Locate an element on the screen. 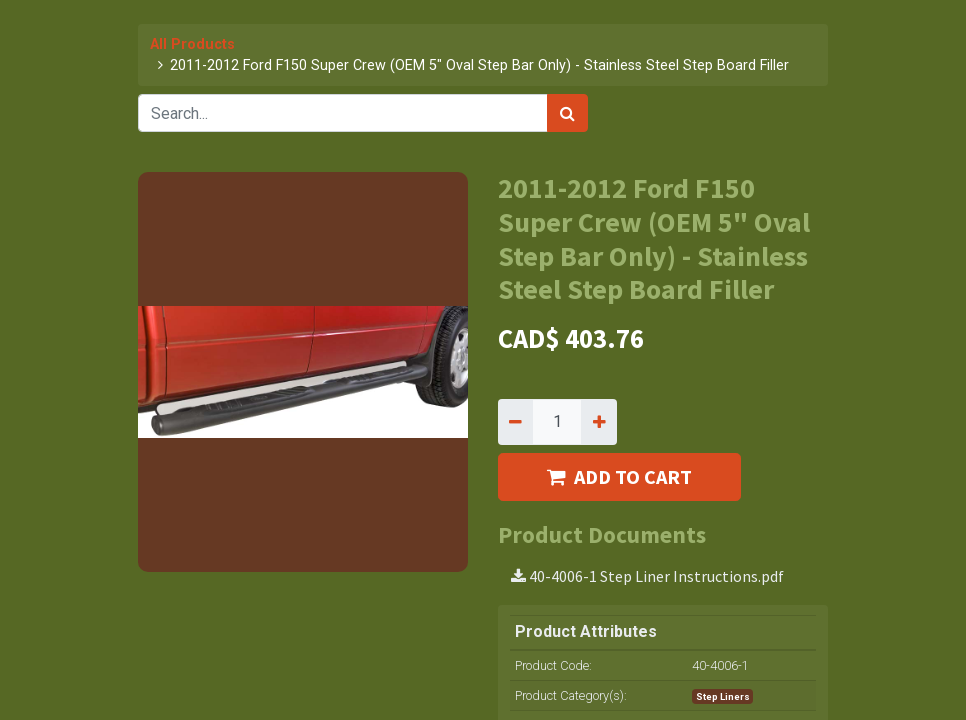 This screenshot has width=966, height=720. All Products is located at coordinates (192, 44).